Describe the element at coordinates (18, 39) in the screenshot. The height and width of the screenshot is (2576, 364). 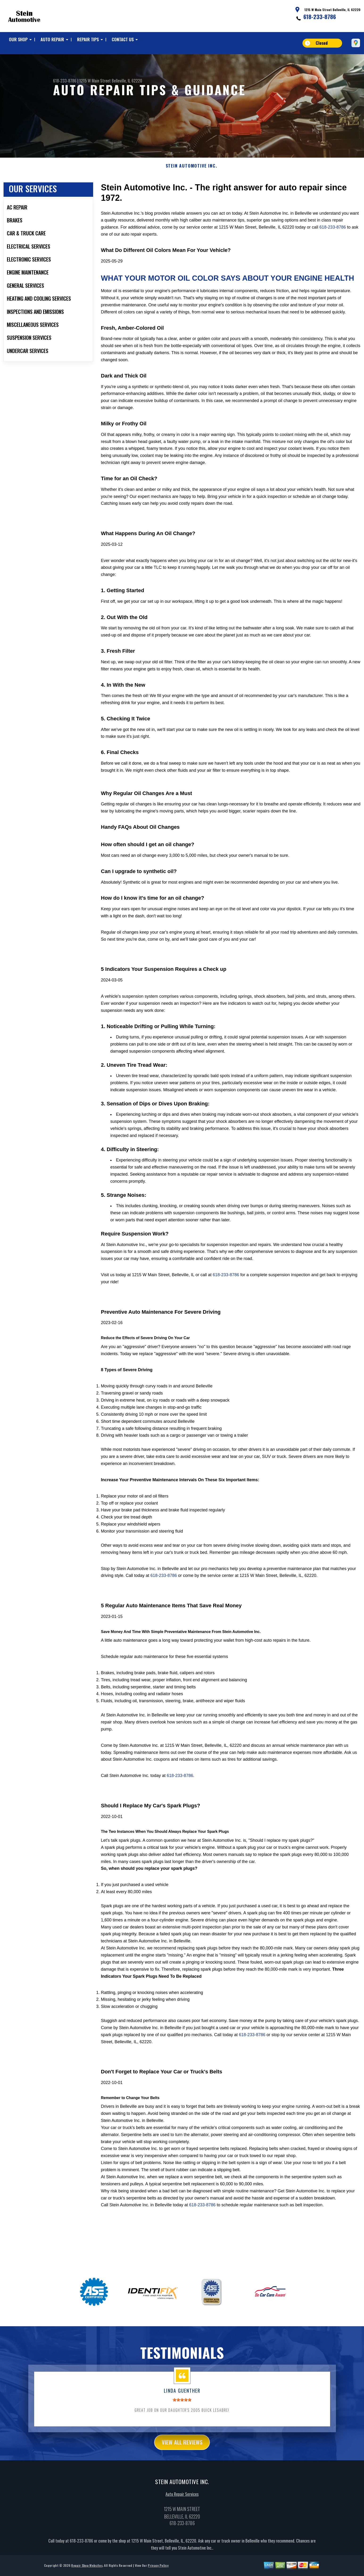
I see `Our Shop` at that location.